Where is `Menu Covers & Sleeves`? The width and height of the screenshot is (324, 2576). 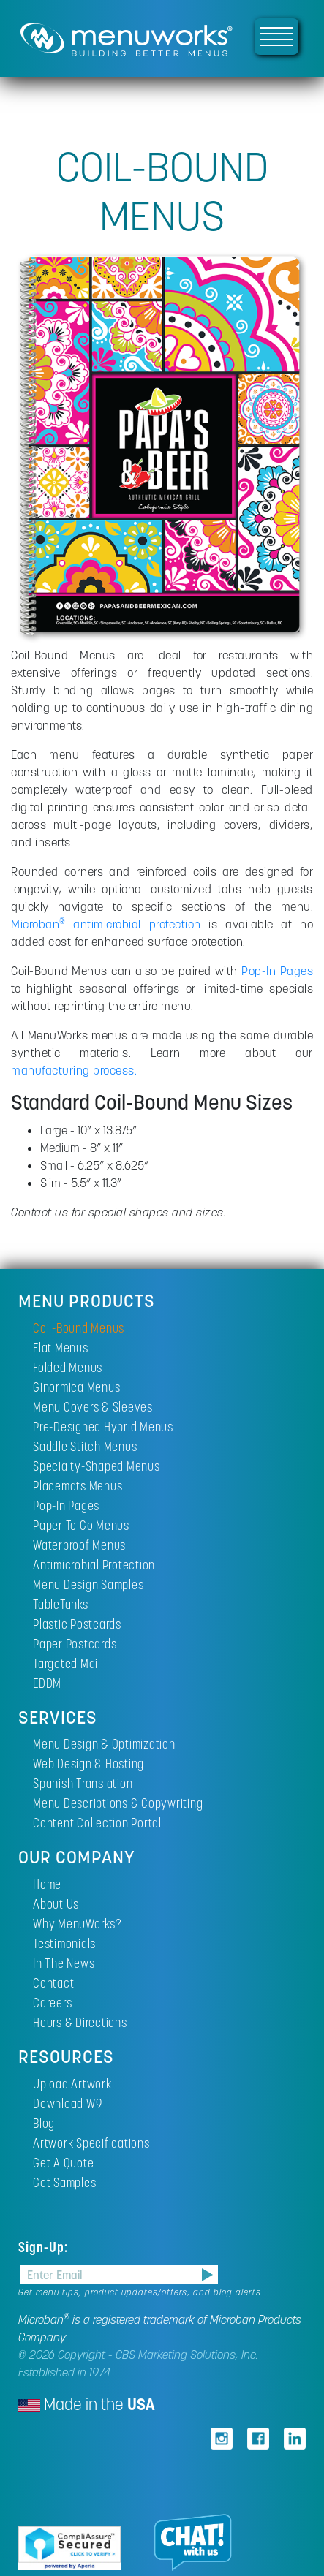 Menu Covers & Sleeves is located at coordinates (93, 1406).